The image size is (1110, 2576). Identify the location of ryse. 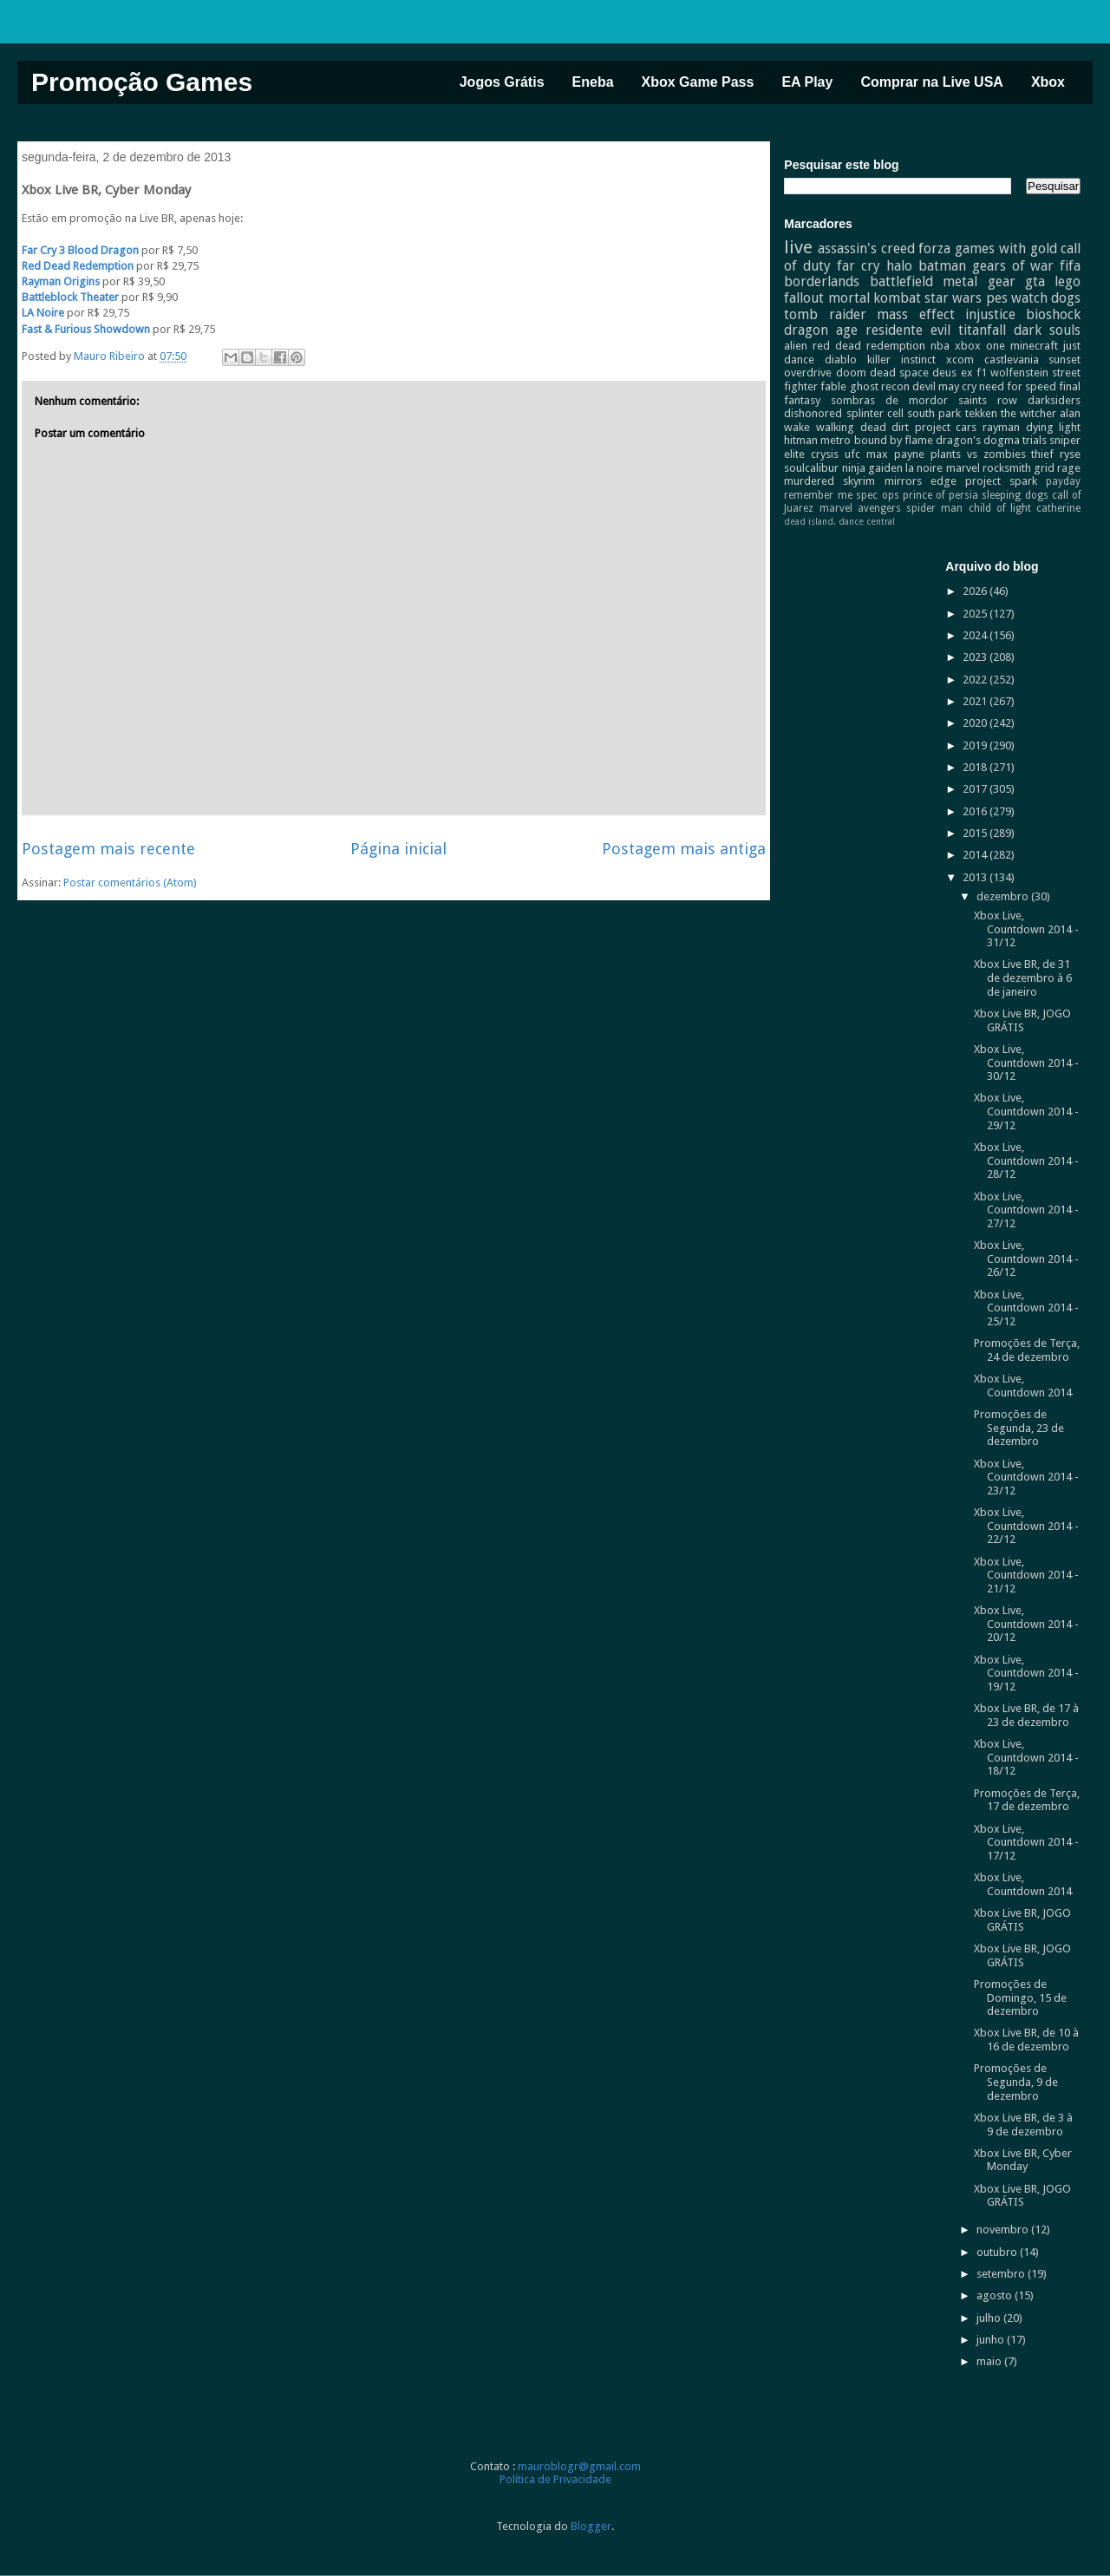
(1070, 454).